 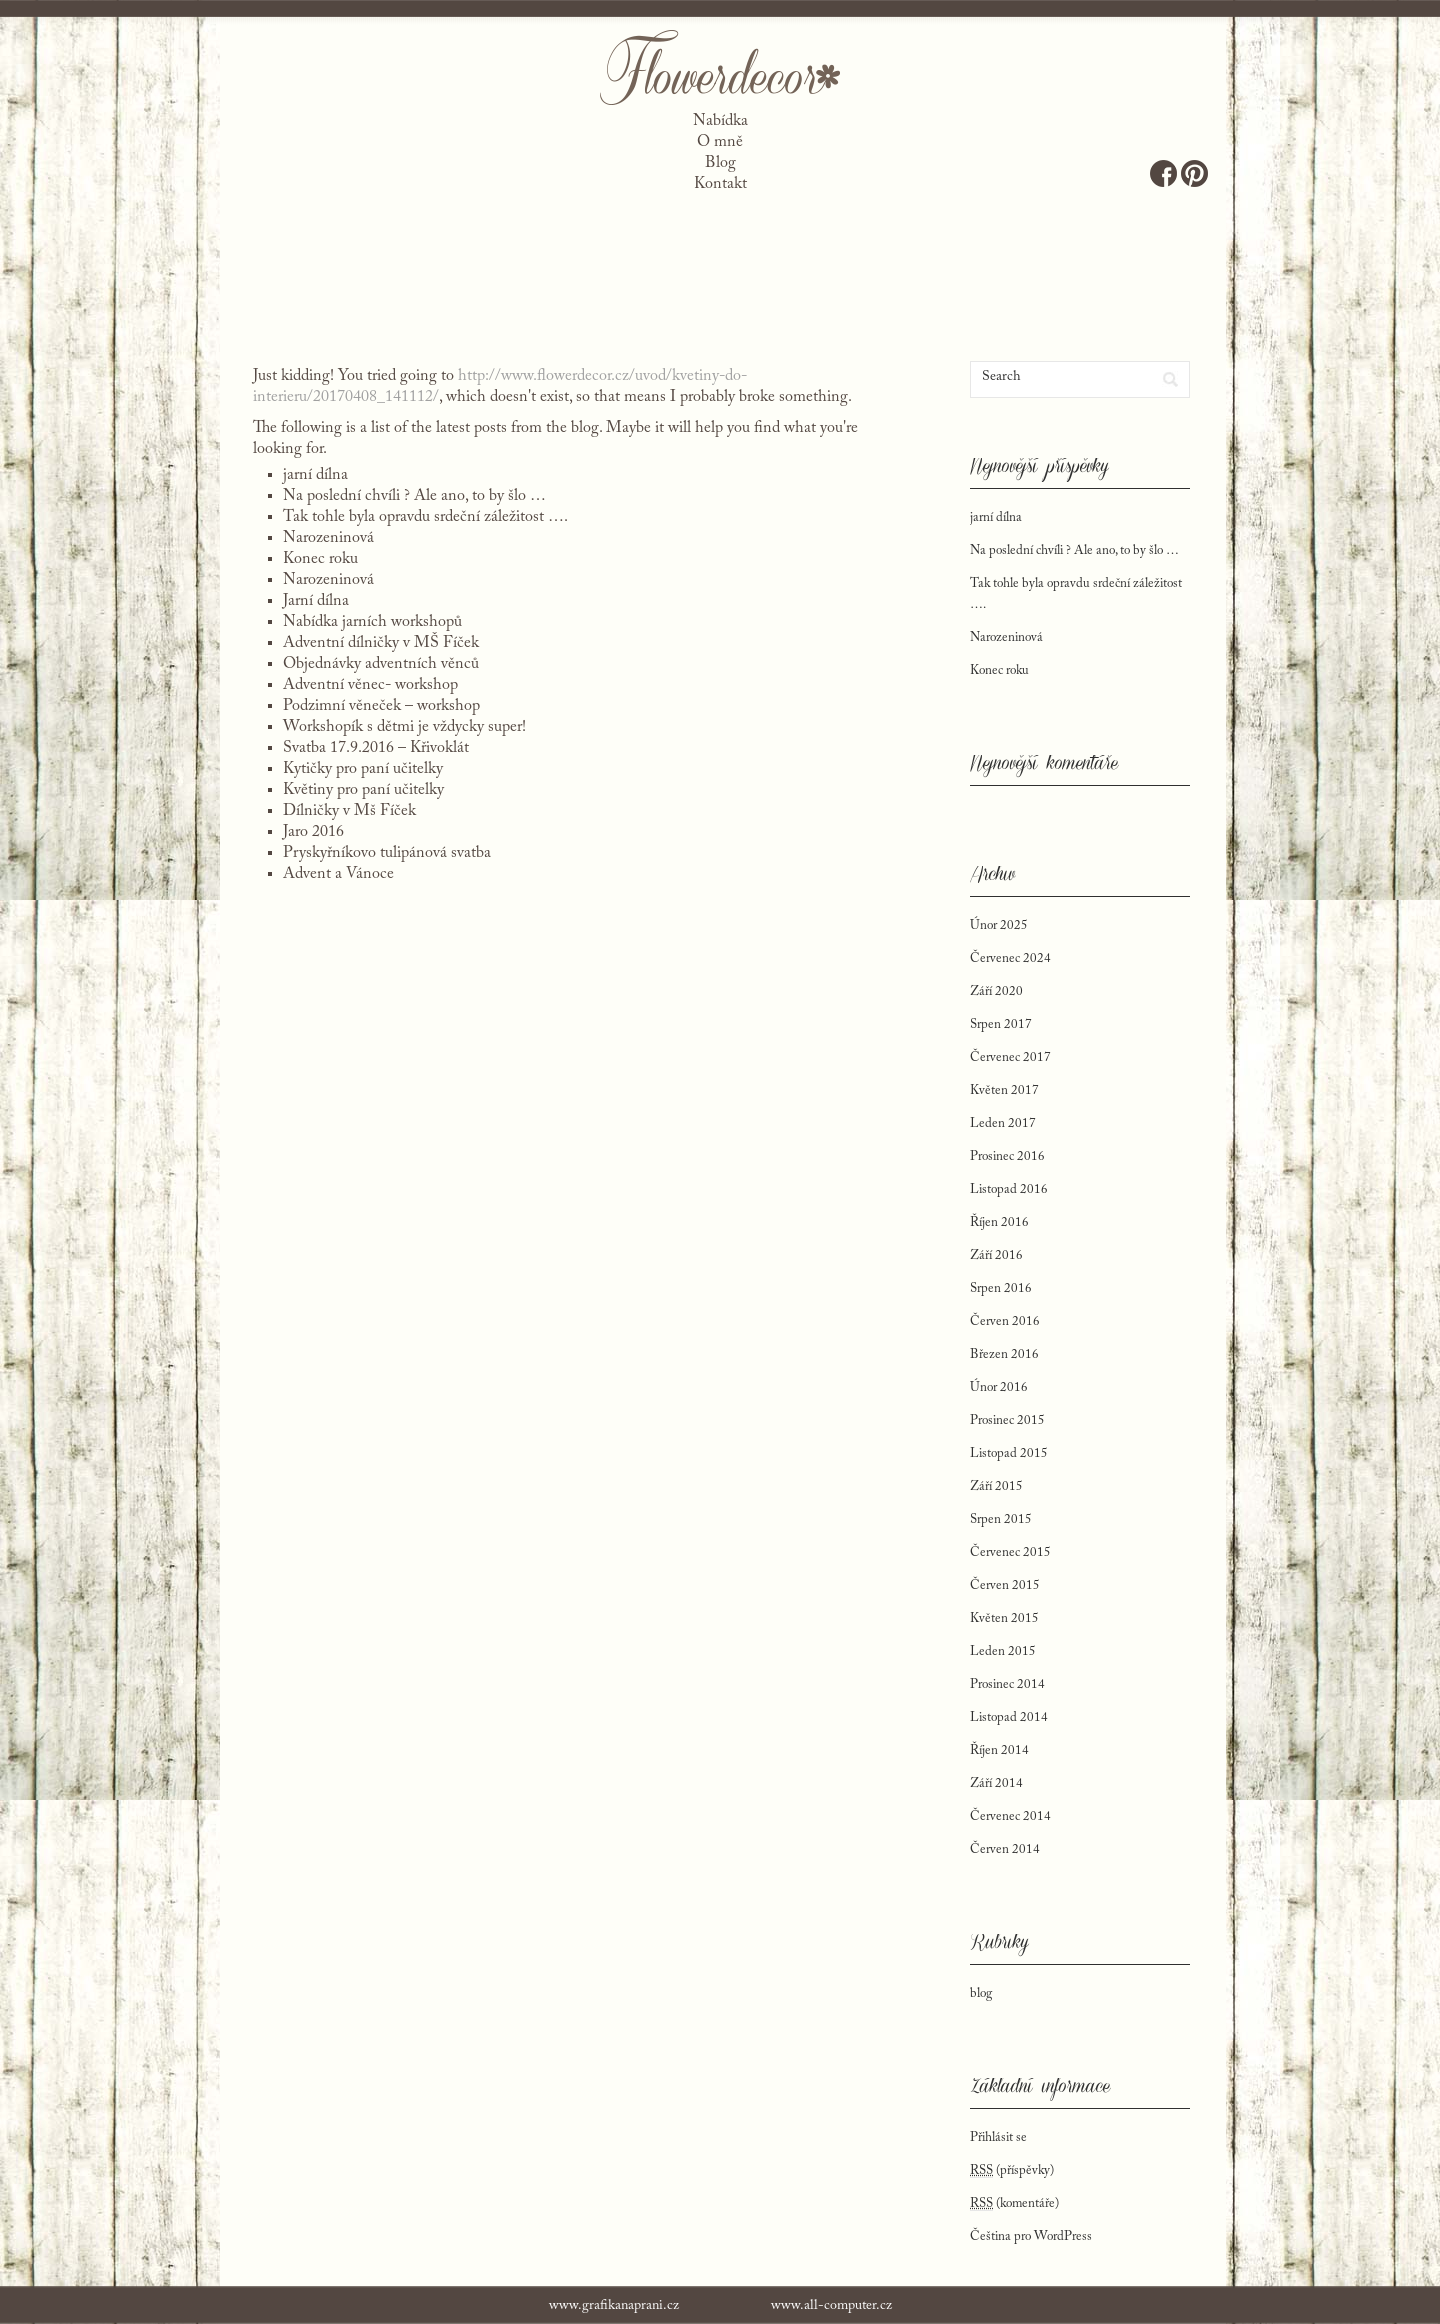 What do you see at coordinates (414, 496) in the screenshot?
I see `Na poslední chvíli ? Ale ano, to by šlo …` at bounding box center [414, 496].